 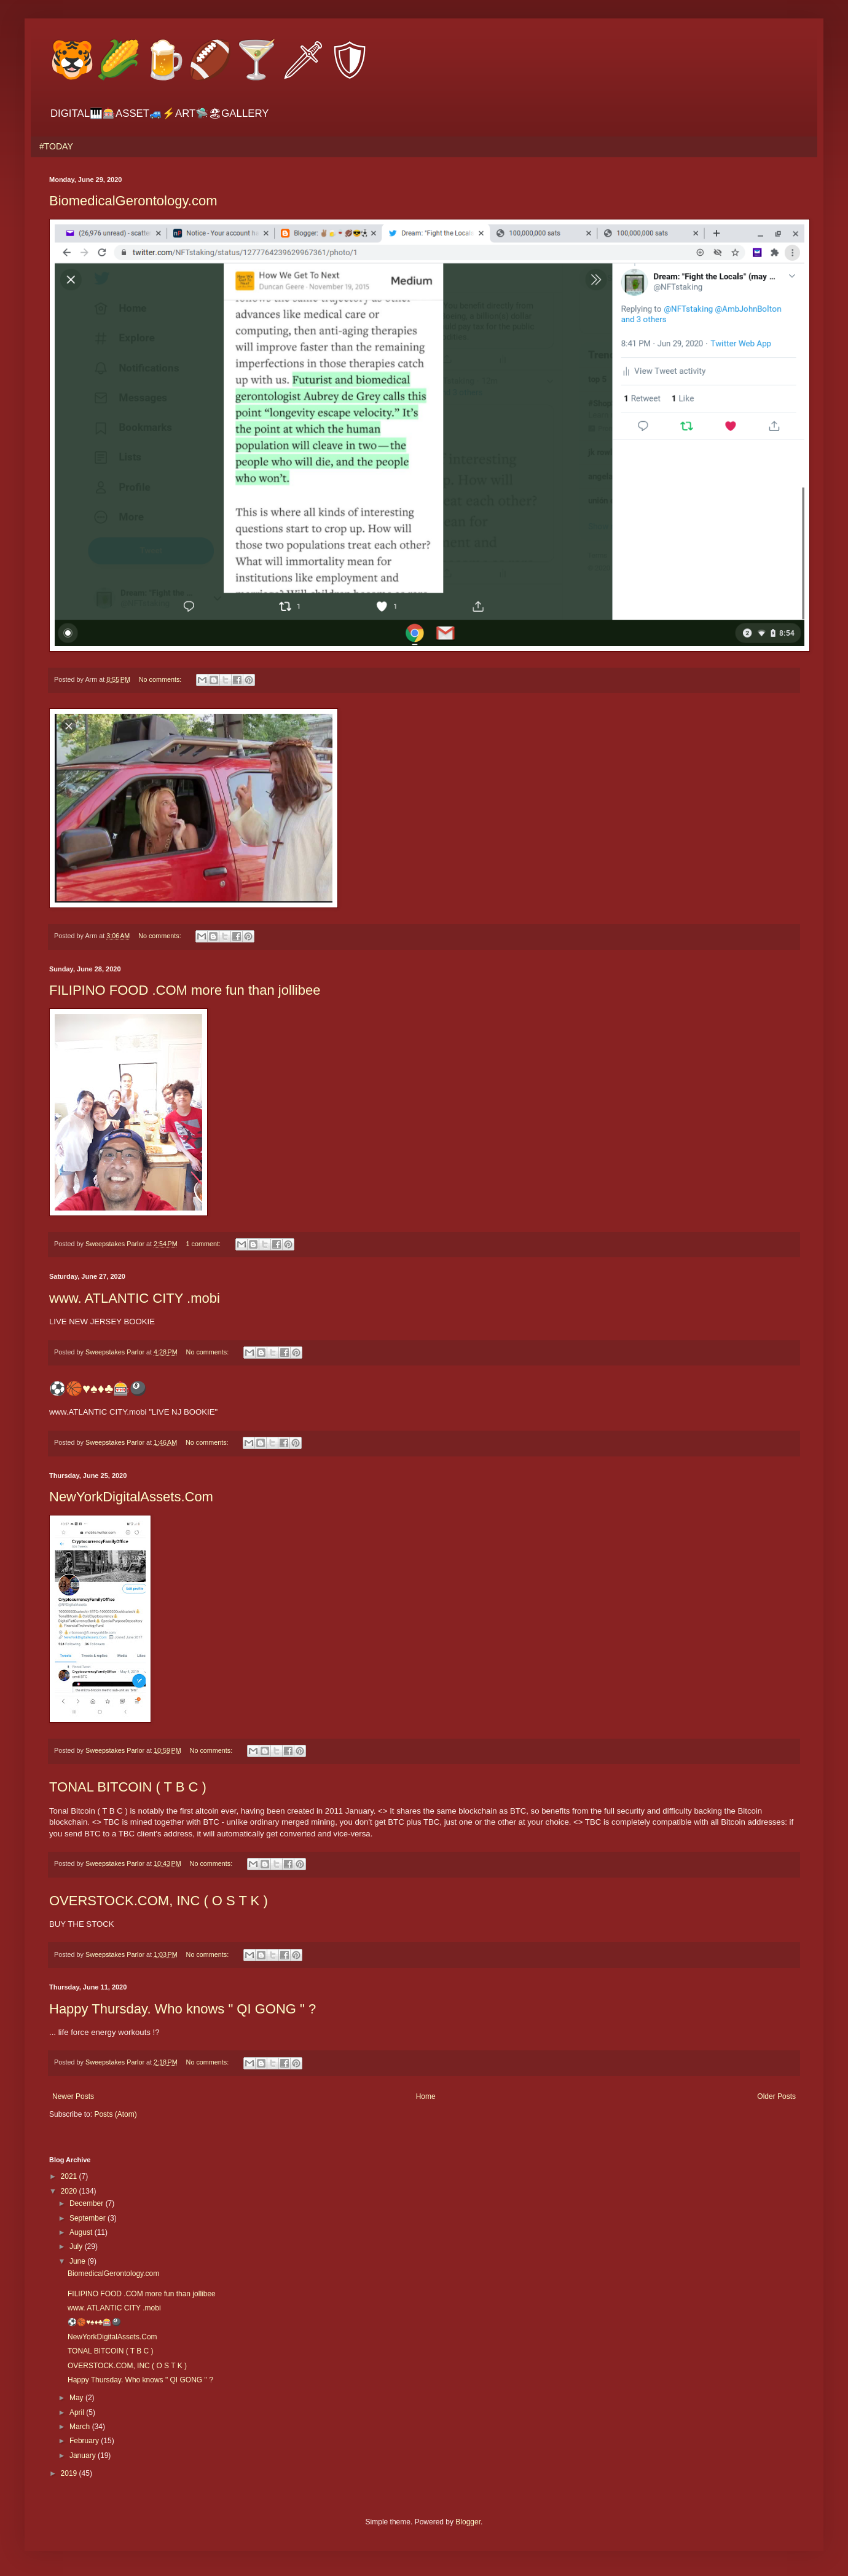 I want to click on TONAL BITCOIN ( T B C ), so click(x=127, y=1787).